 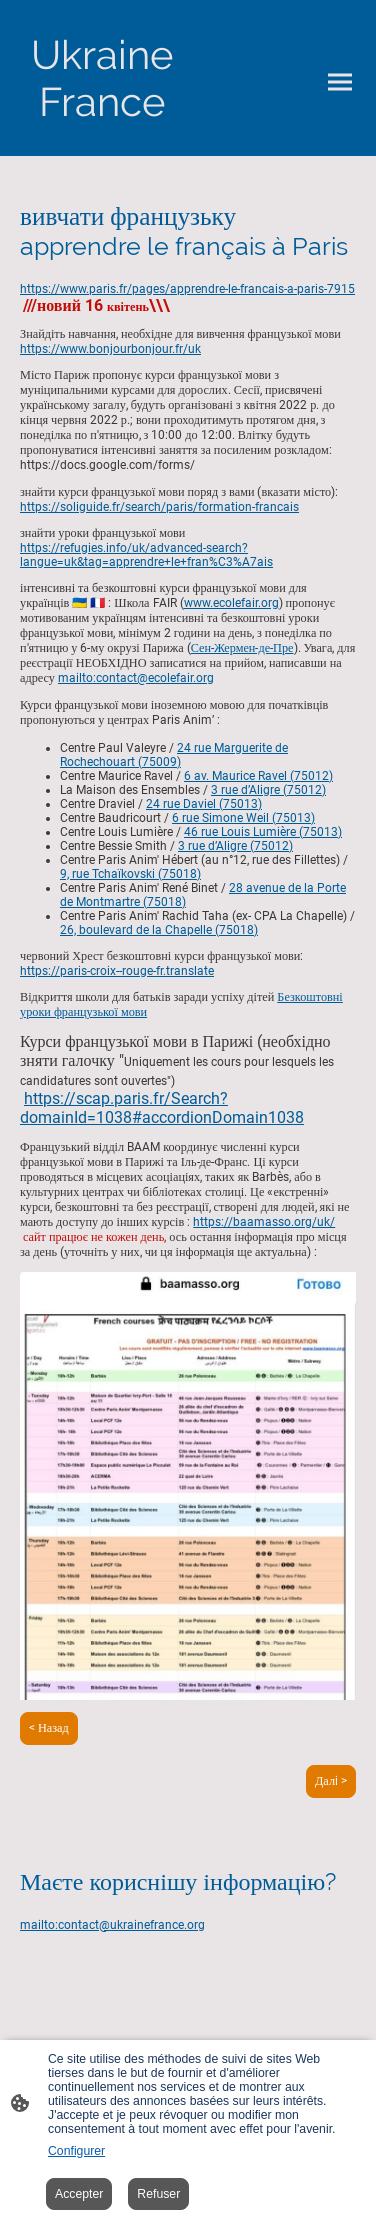 I want to click on mailto:contact@ukrainefrance.org, so click(x=112, y=1925).